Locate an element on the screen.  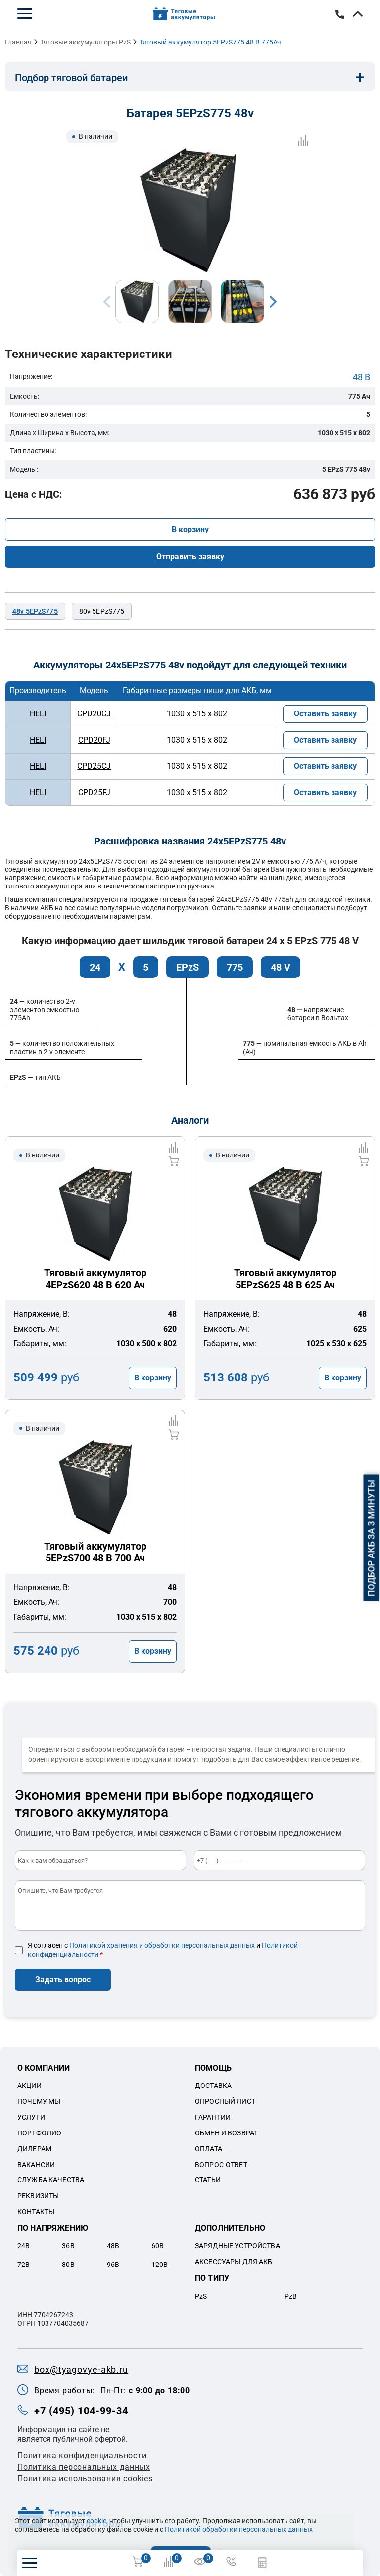
Помощь is located at coordinates (213, 2068).